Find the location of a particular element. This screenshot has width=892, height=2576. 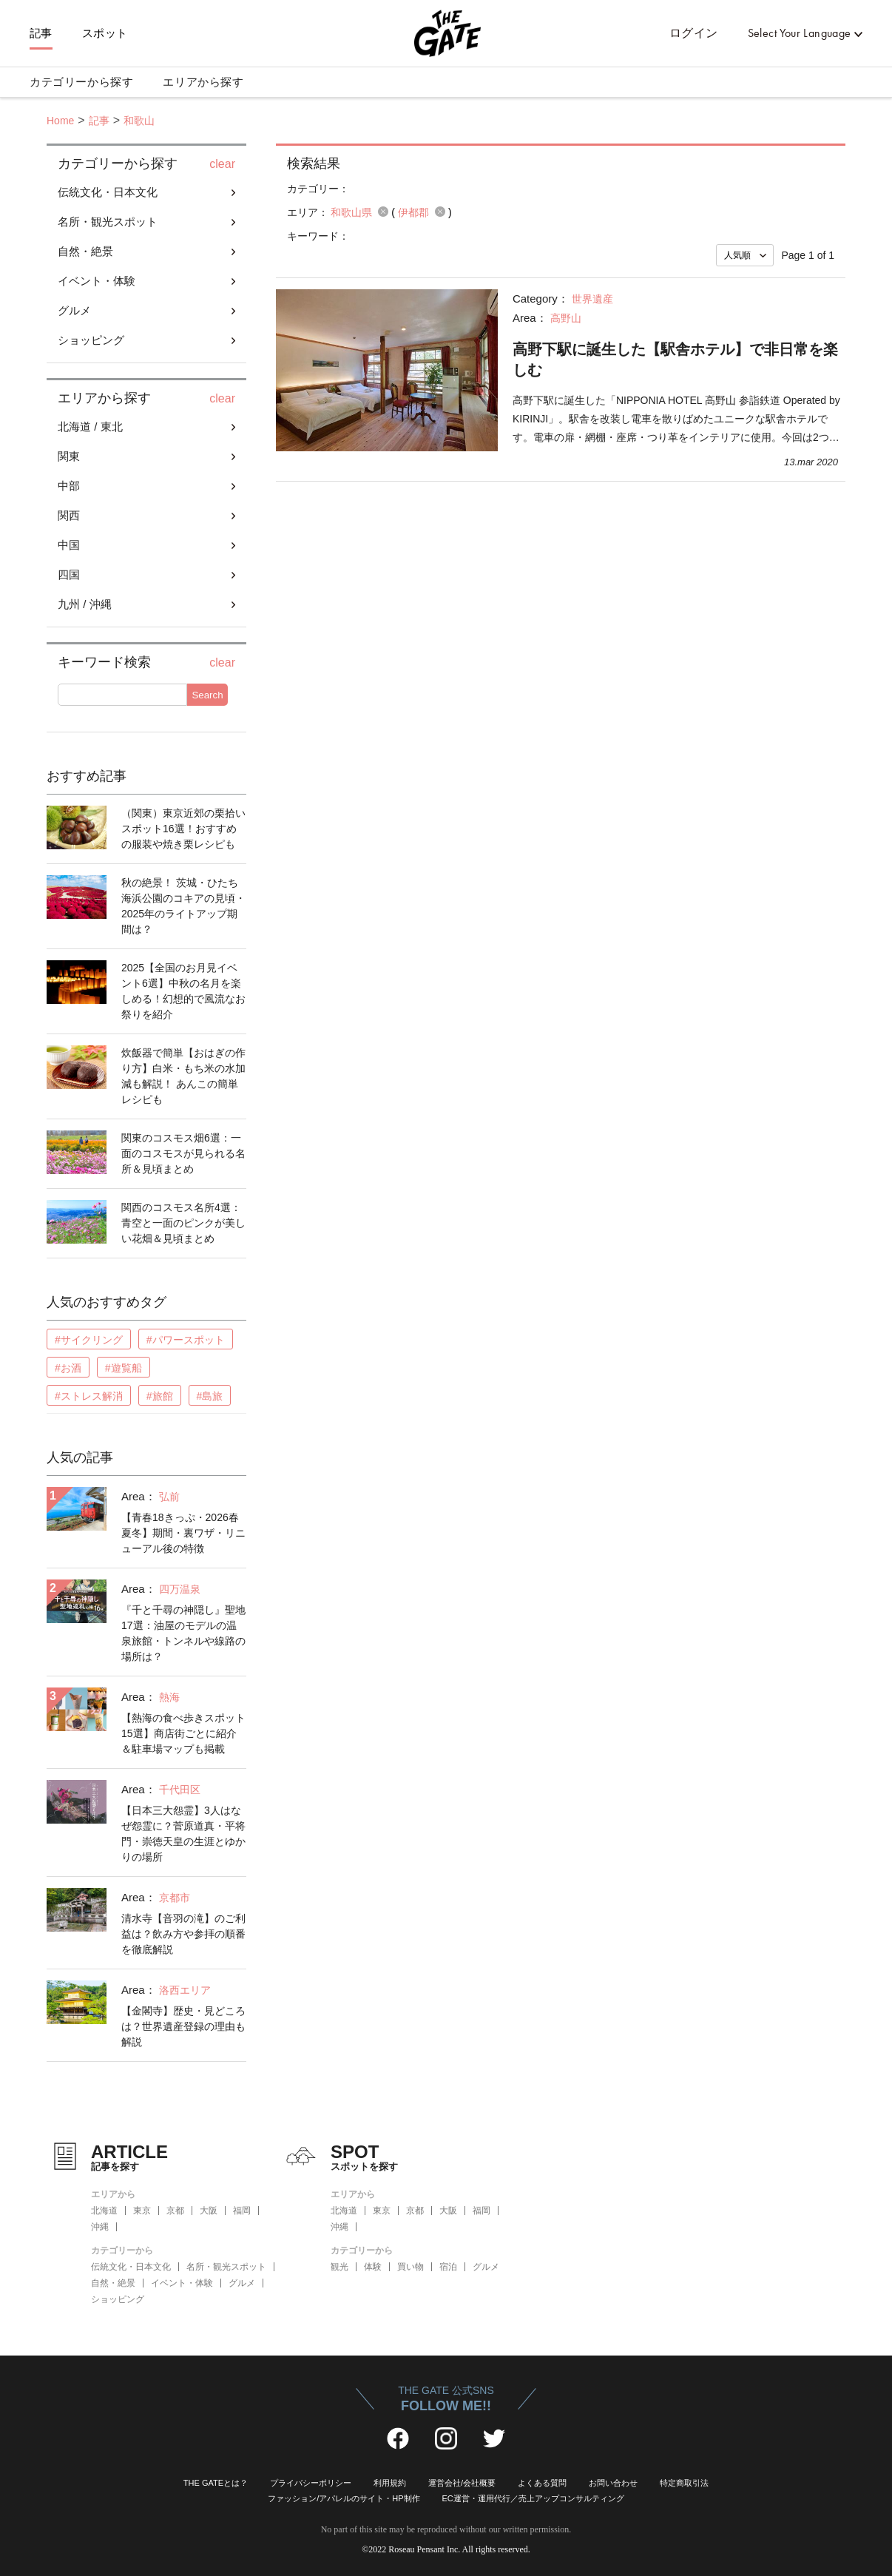

THE GATEとは？ is located at coordinates (215, 2482).